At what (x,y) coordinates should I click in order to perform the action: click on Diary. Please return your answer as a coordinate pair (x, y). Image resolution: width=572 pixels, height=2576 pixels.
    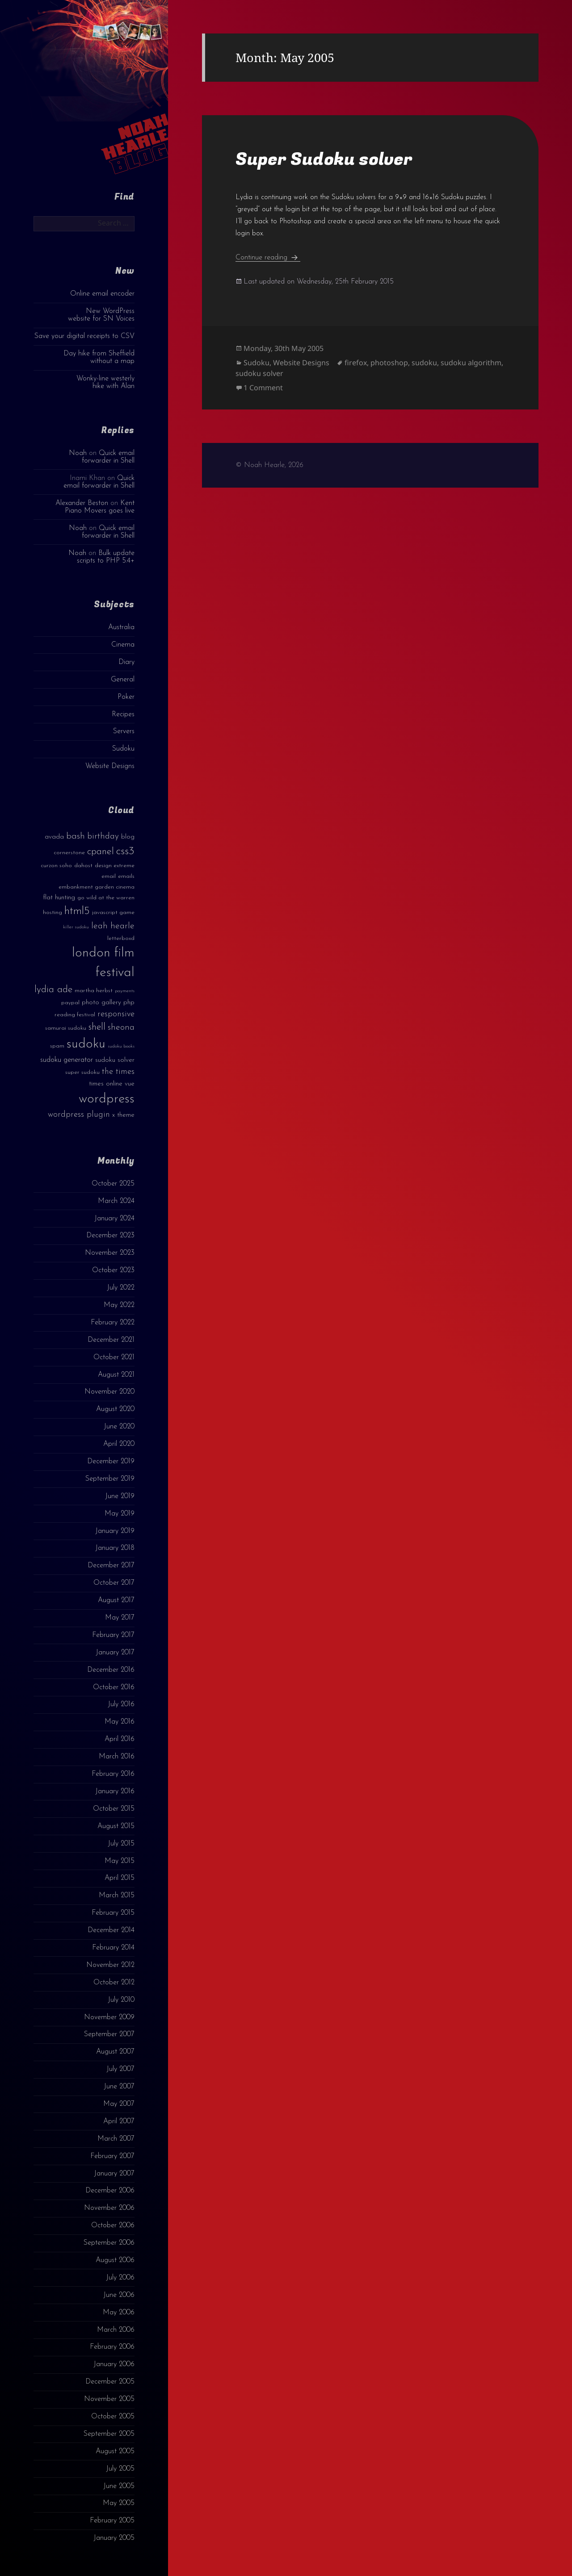
    Looking at the image, I should click on (126, 662).